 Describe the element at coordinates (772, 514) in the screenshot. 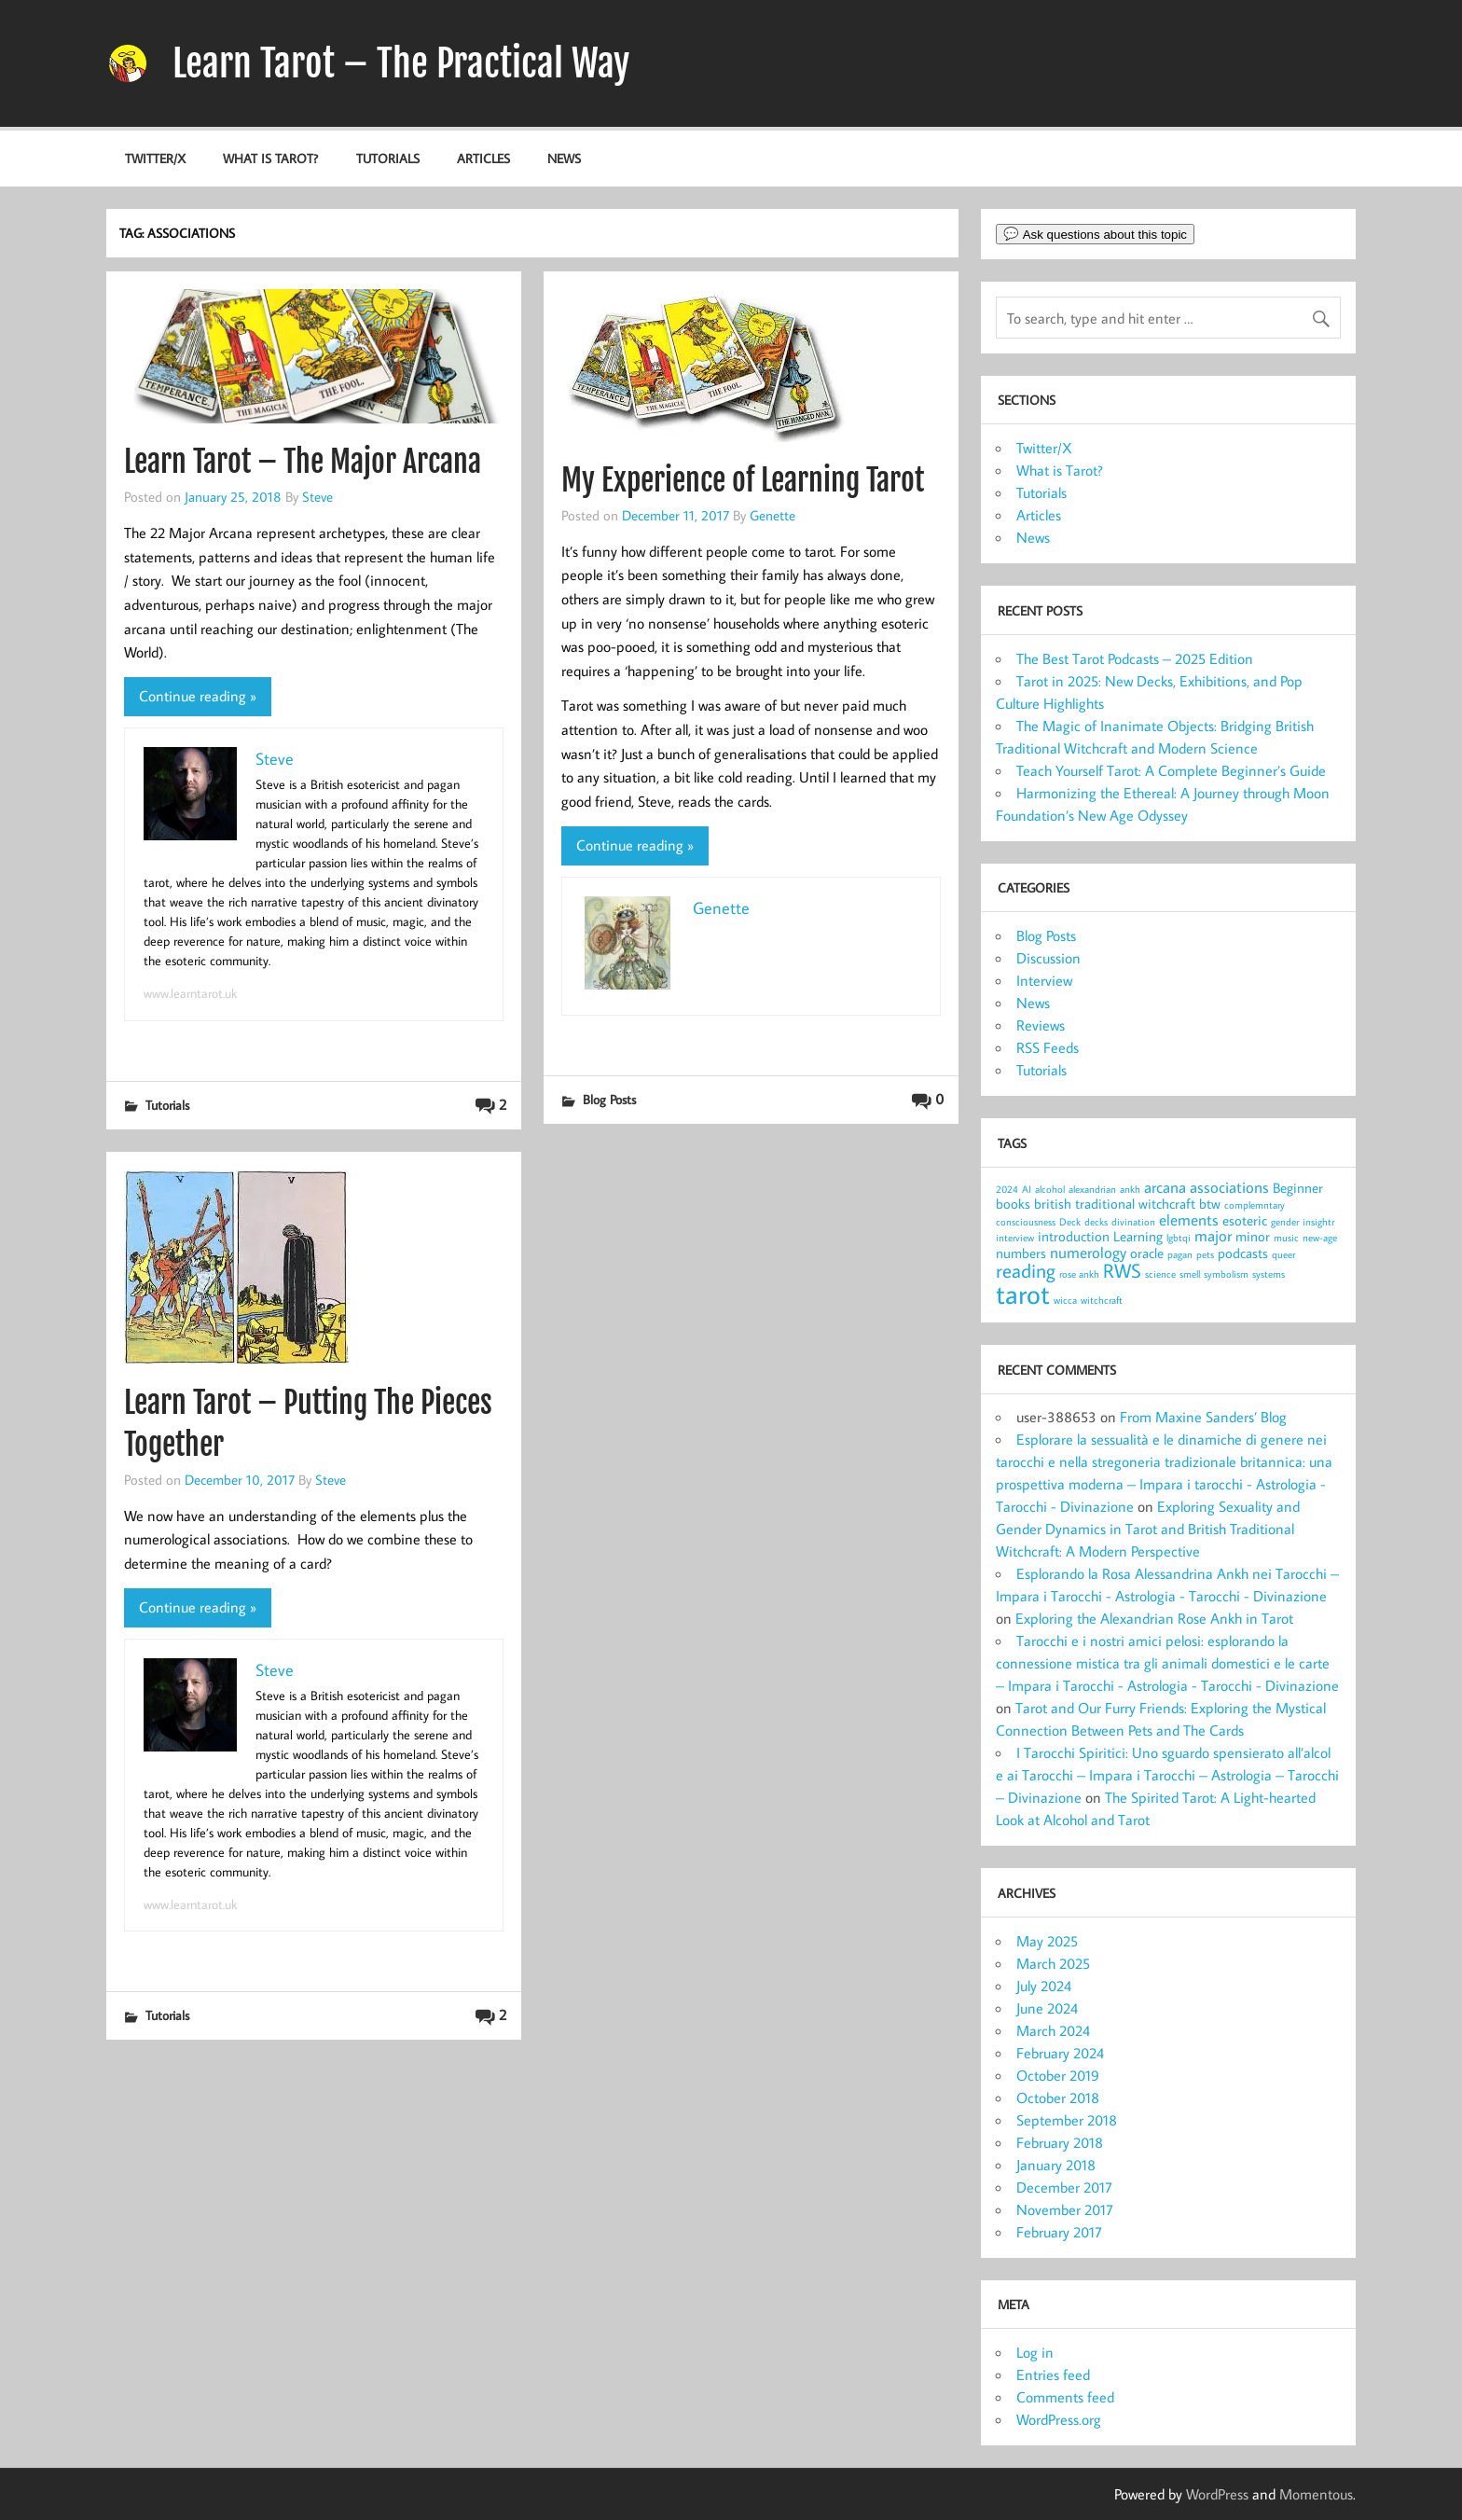

I see `Genette` at that location.